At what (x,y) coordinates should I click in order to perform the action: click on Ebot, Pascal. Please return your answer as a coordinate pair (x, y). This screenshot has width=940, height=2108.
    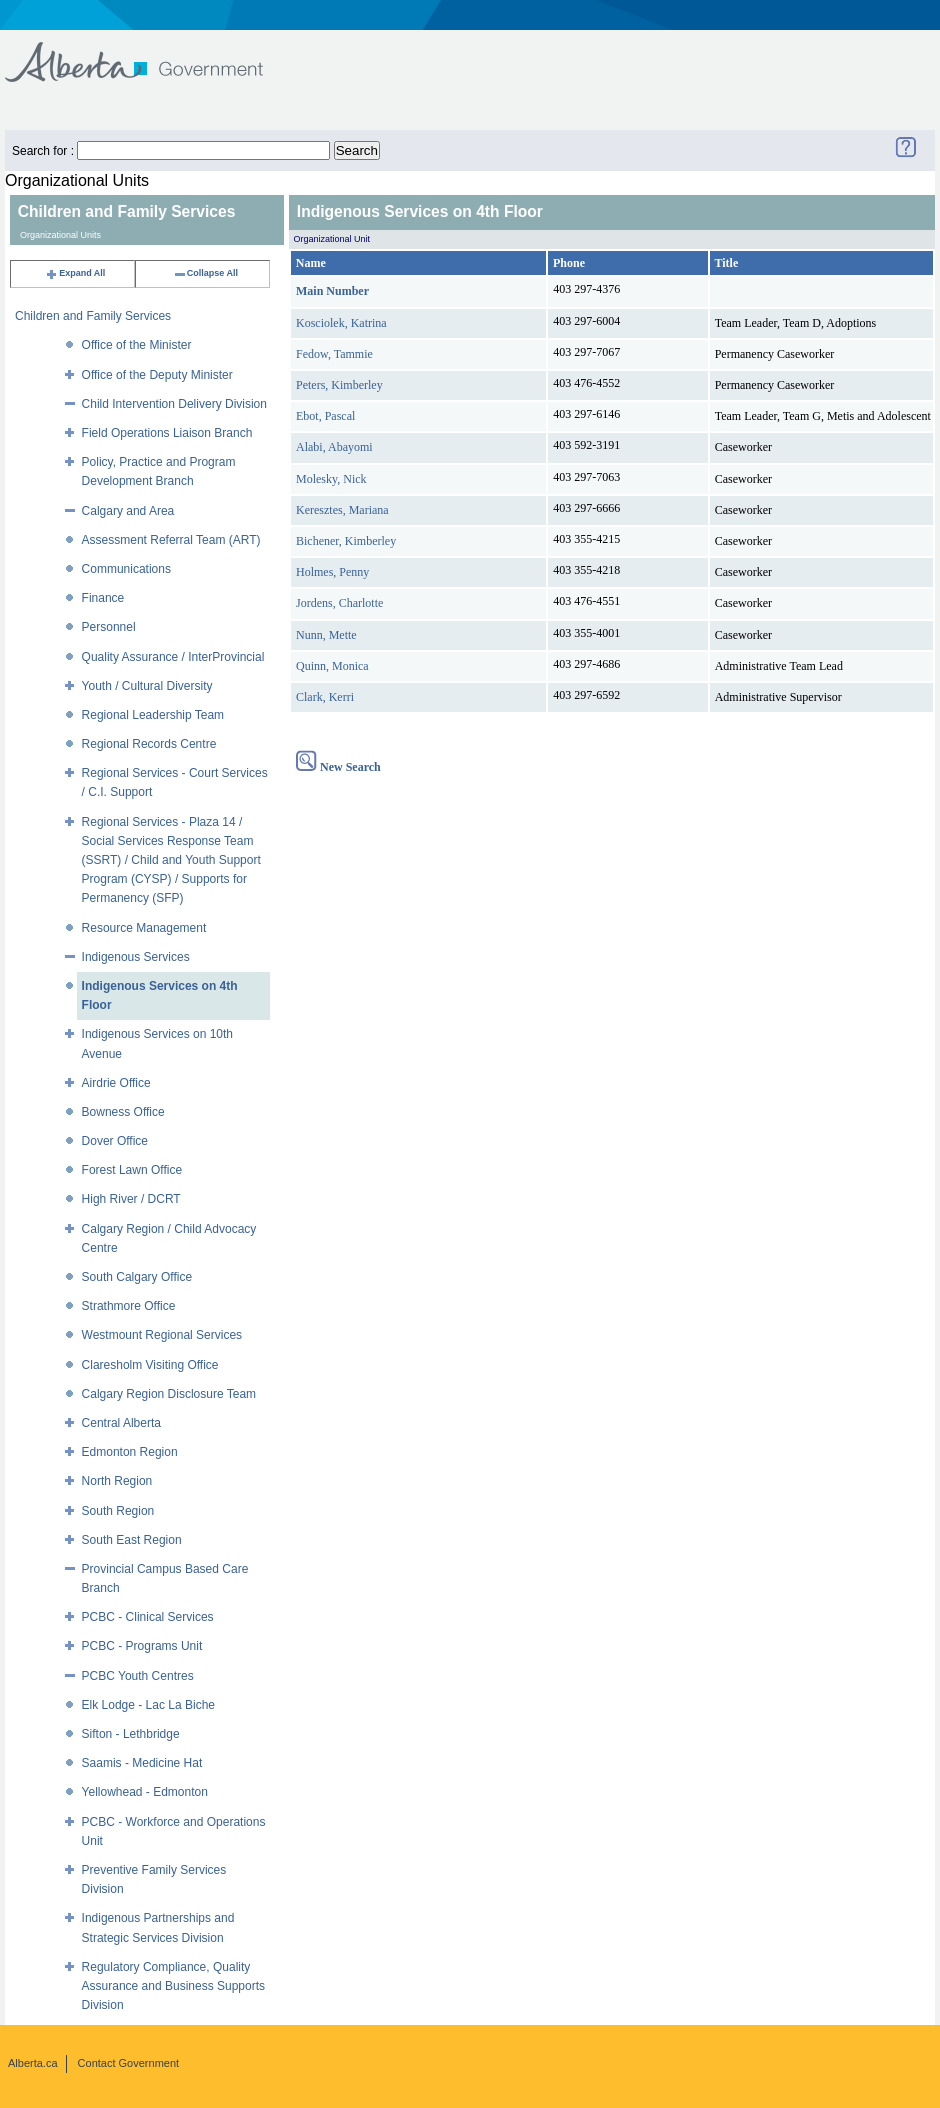
    Looking at the image, I should click on (325, 416).